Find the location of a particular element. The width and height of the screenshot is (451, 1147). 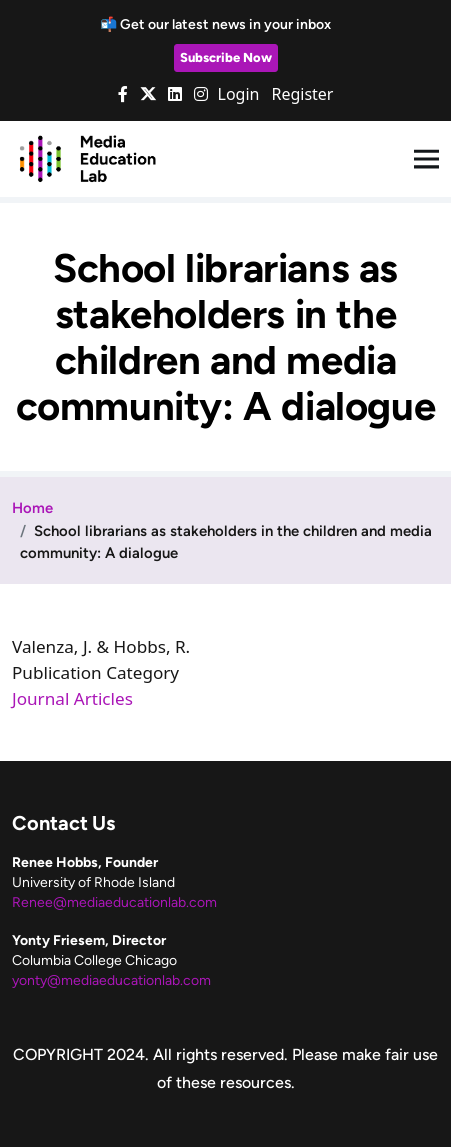

[Toggle navigation] is located at coordinates (426, 159).